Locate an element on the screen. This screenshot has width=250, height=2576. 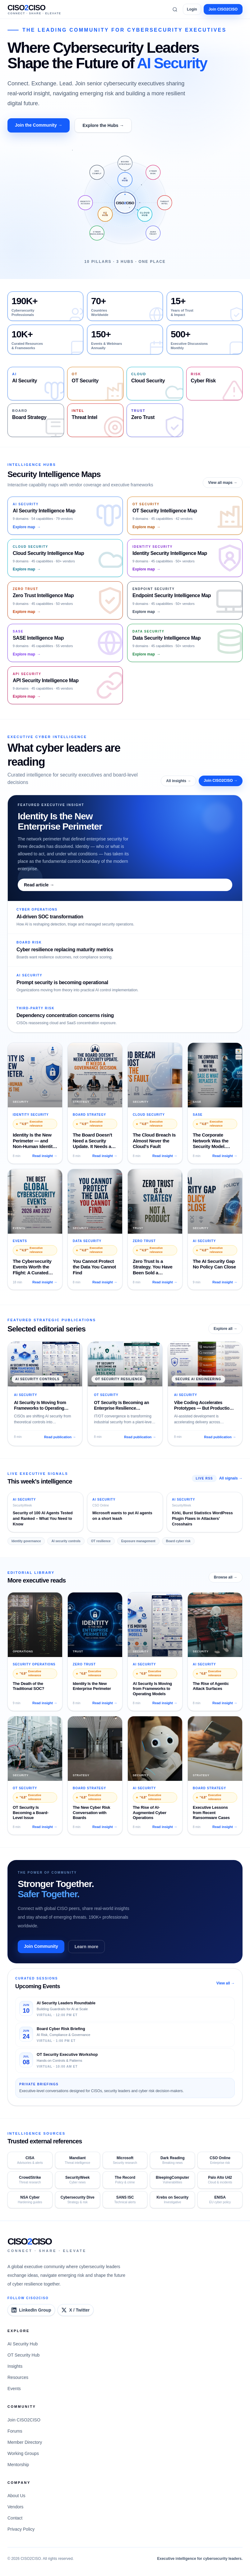
AI Security Hub is located at coordinates (22, 2343).